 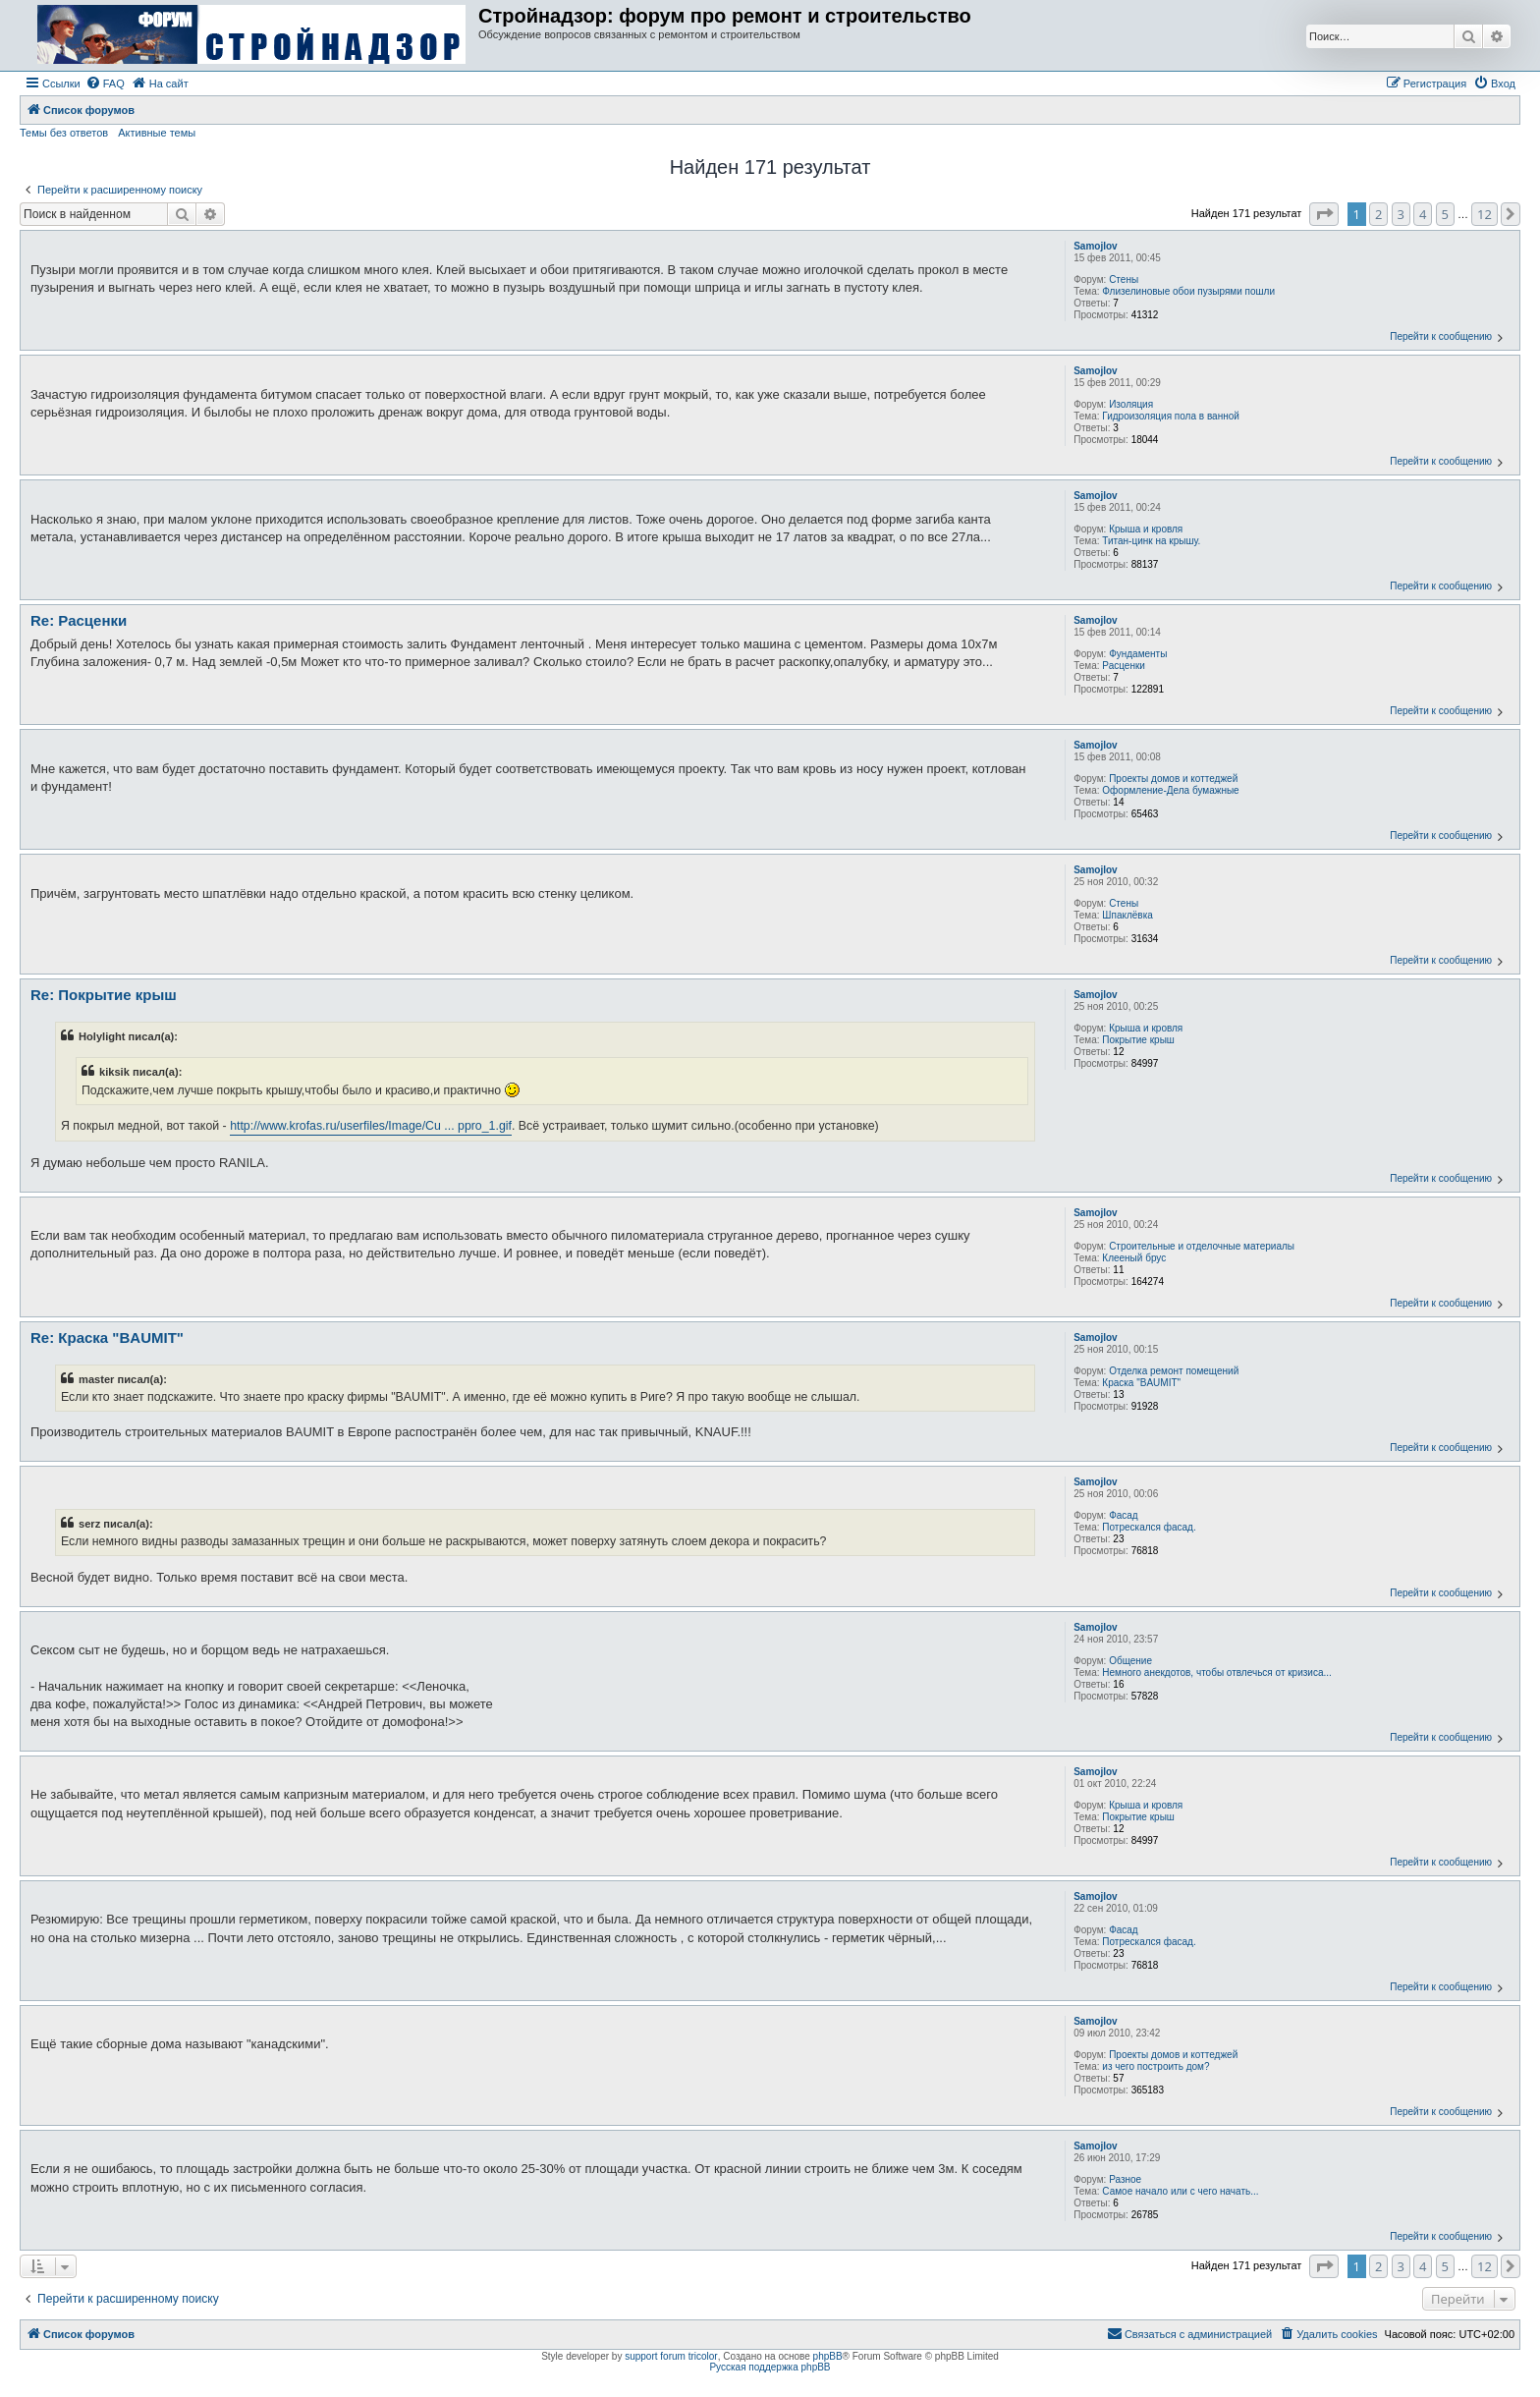 What do you see at coordinates (1123, 279) in the screenshot?
I see `Стены` at bounding box center [1123, 279].